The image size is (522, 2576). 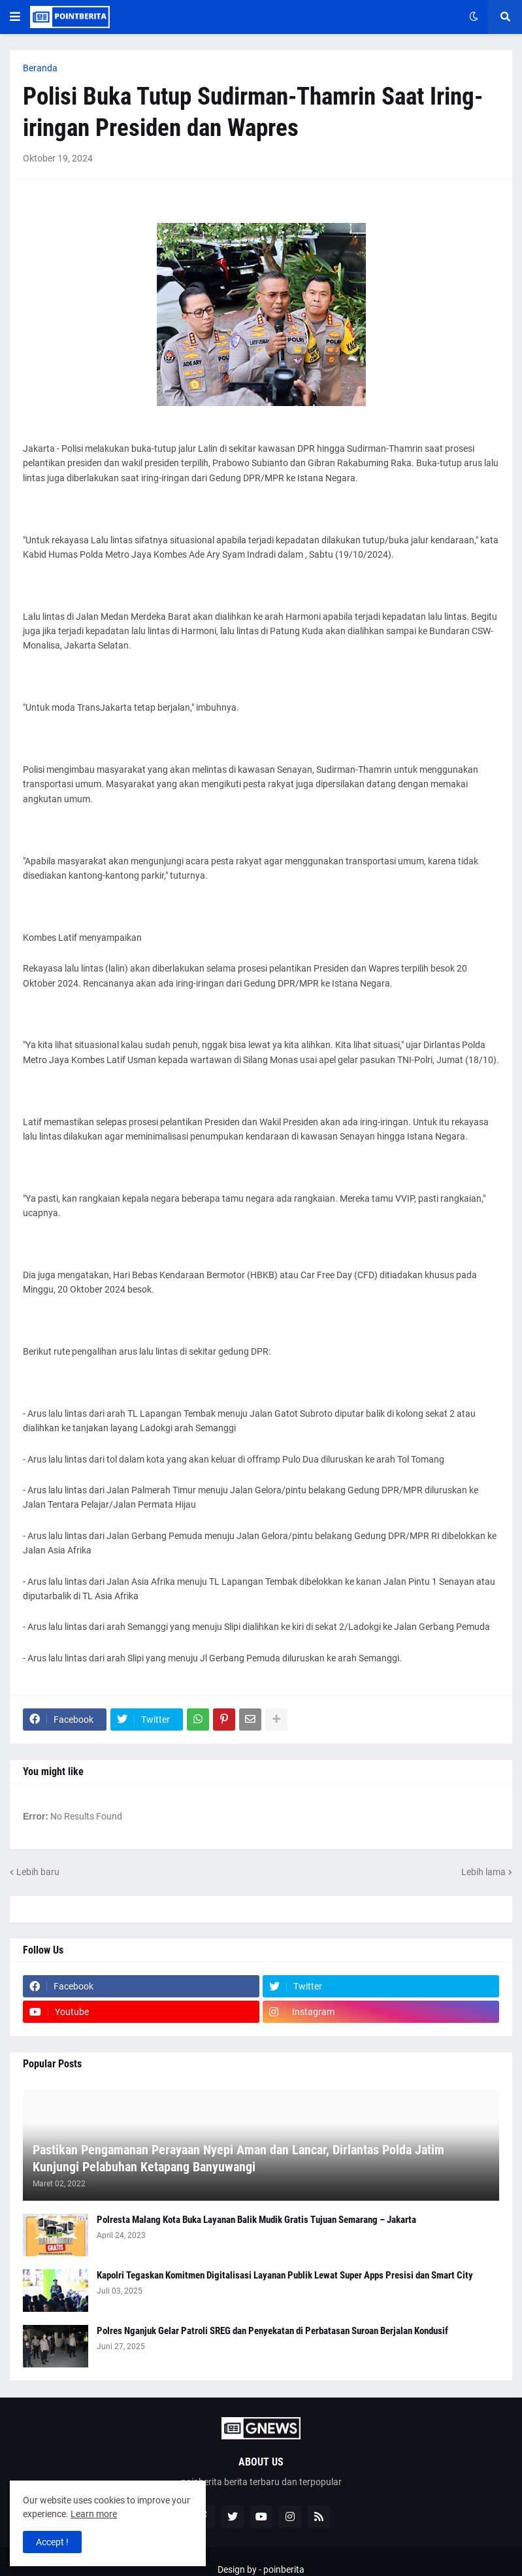 I want to click on Lebih baru, so click(x=37, y=1872).